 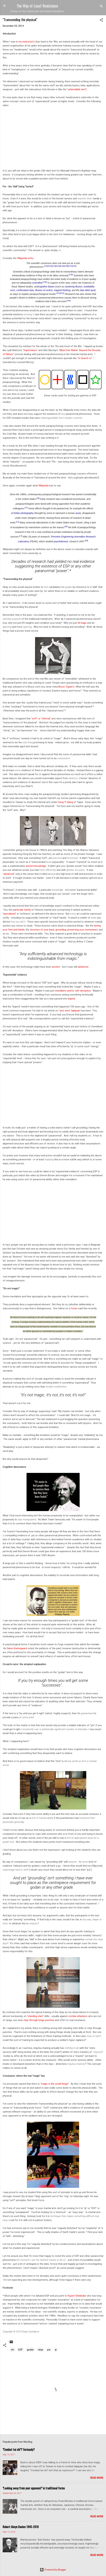 I want to click on bias blind spot, so click(x=87, y=290).